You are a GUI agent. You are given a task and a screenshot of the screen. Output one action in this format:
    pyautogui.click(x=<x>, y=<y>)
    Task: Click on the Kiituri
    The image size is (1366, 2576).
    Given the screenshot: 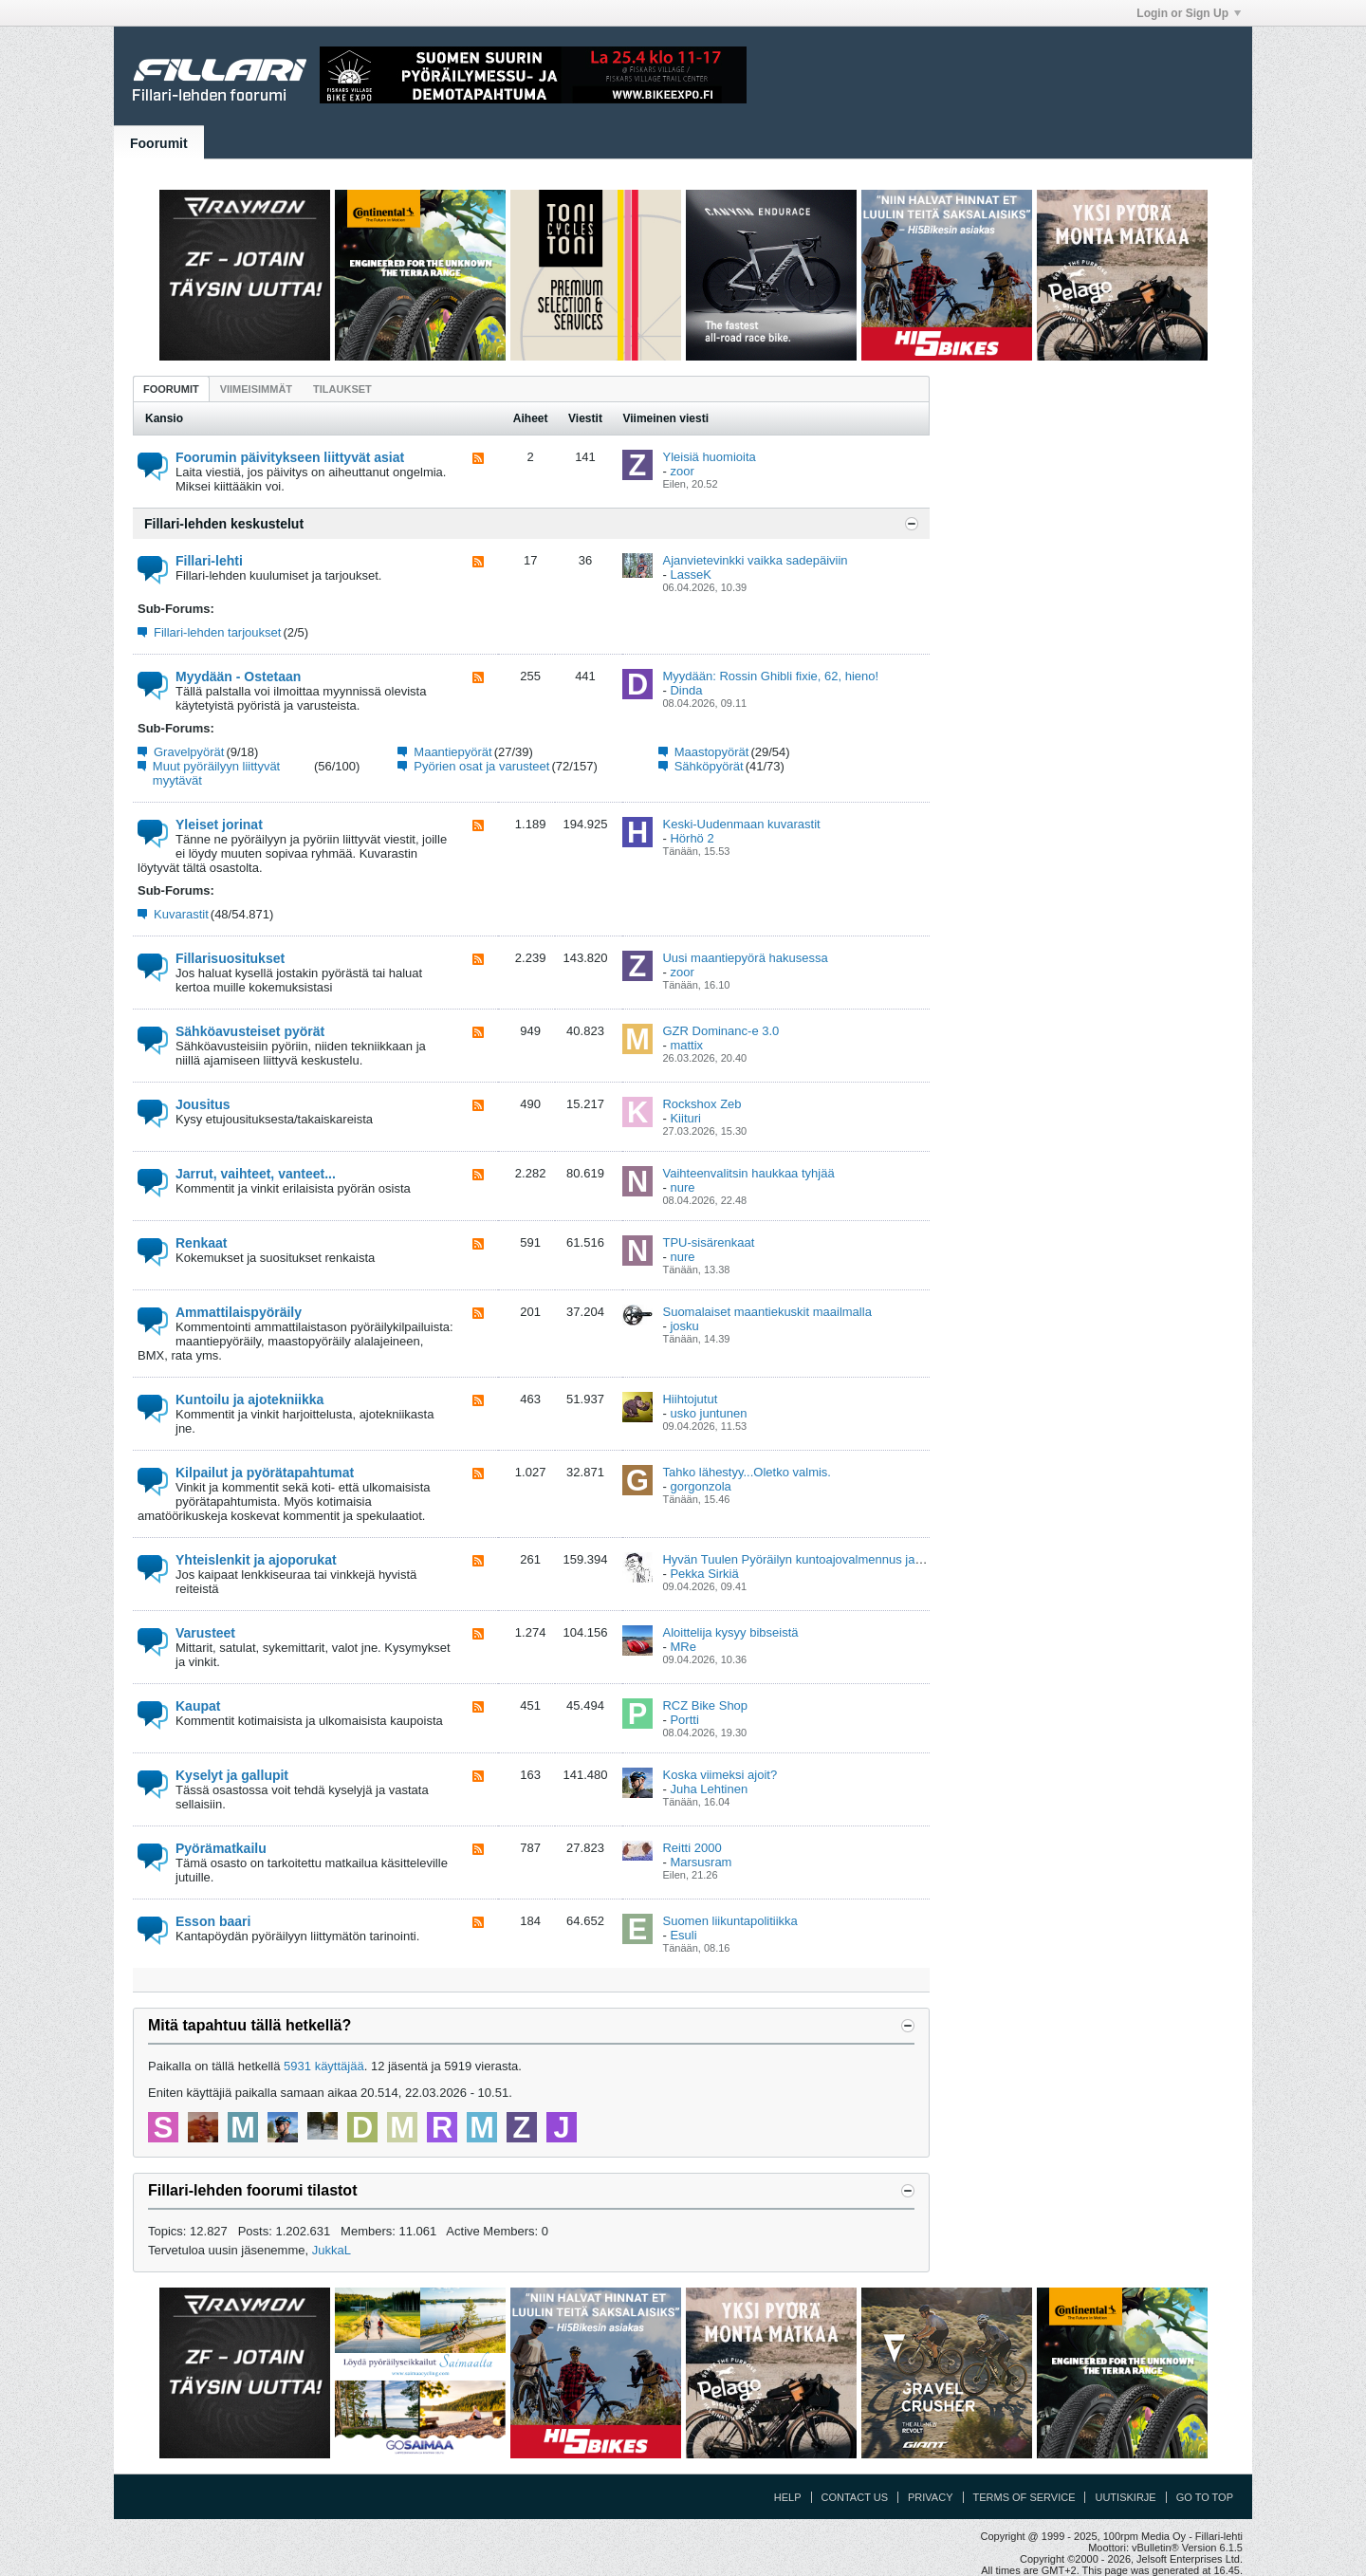 What is the action you would take?
    pyautogui.click(x=685, y=1118)
    